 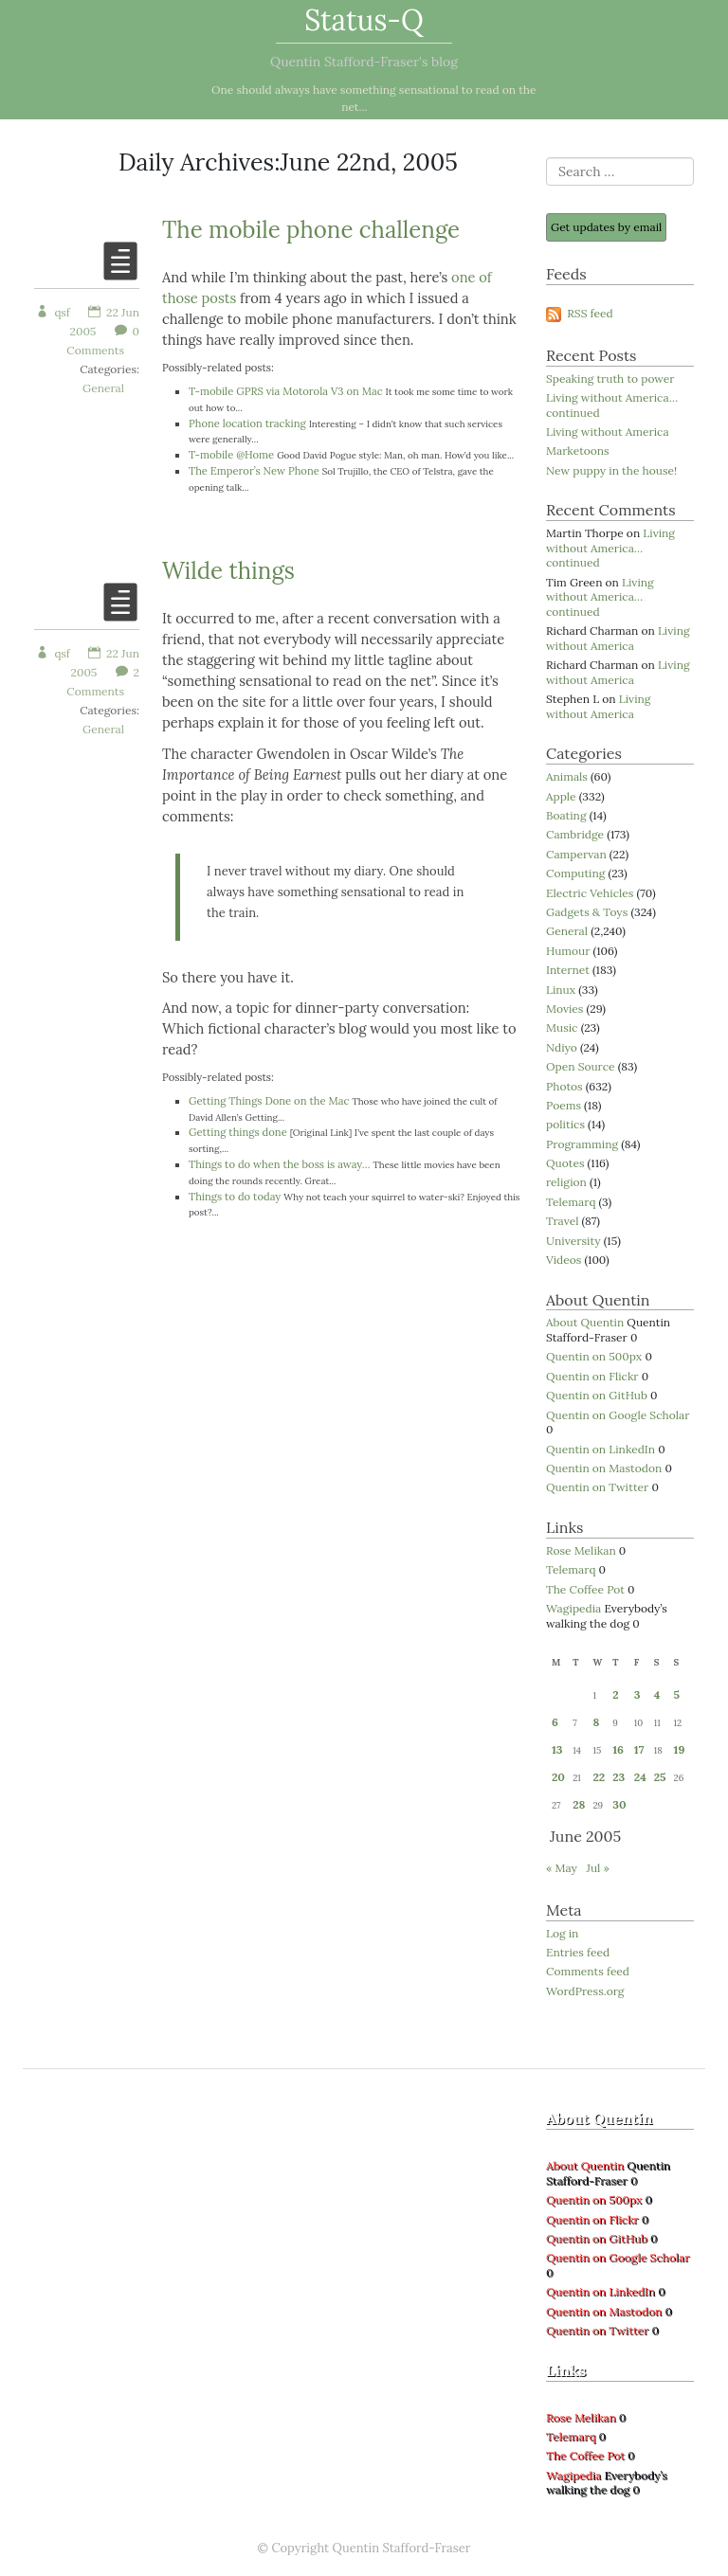 What do you see at coordinates (579, 1804) in the screenshot?
I see `28 [Posts published on 28 June 2005]` at bounding box center [579, 1804].